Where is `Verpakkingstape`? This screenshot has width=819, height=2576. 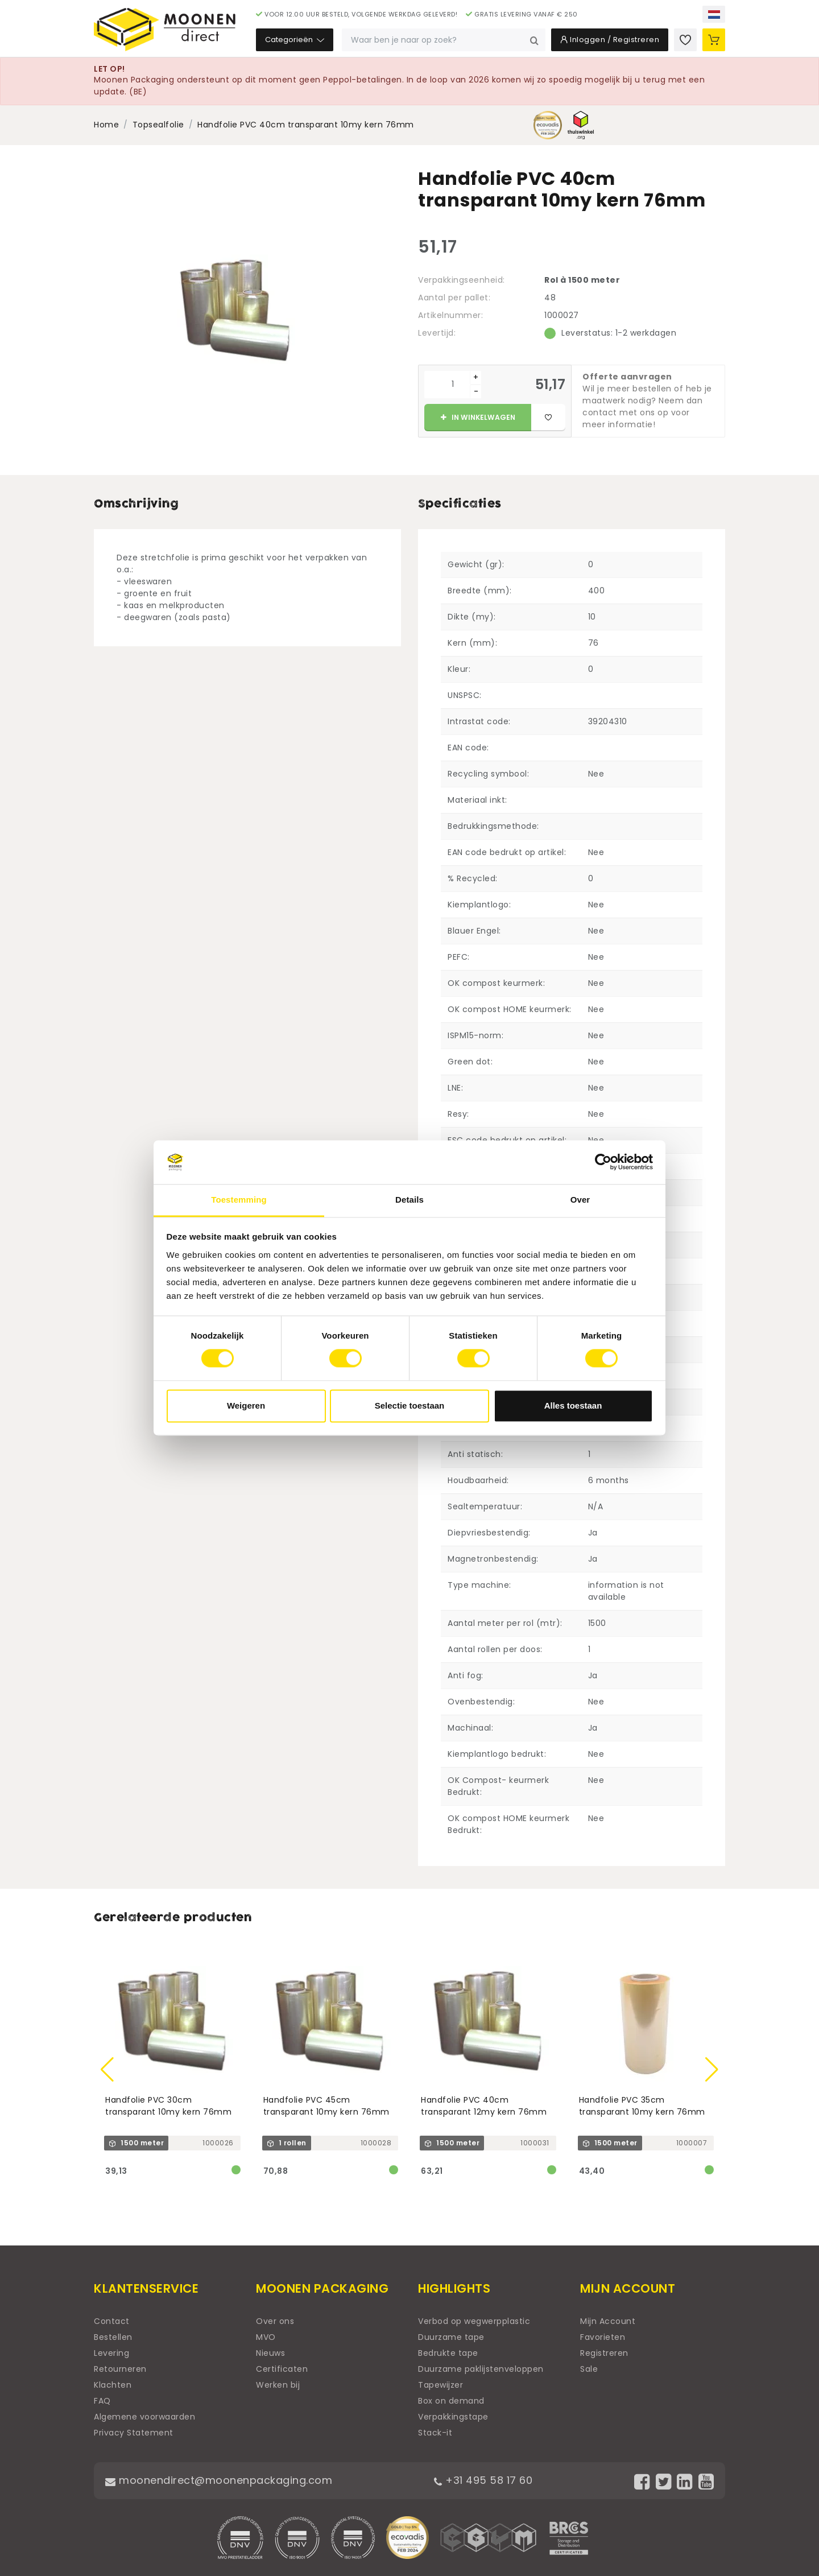 Verpakkingstape is located at coordinates (453, 2416).